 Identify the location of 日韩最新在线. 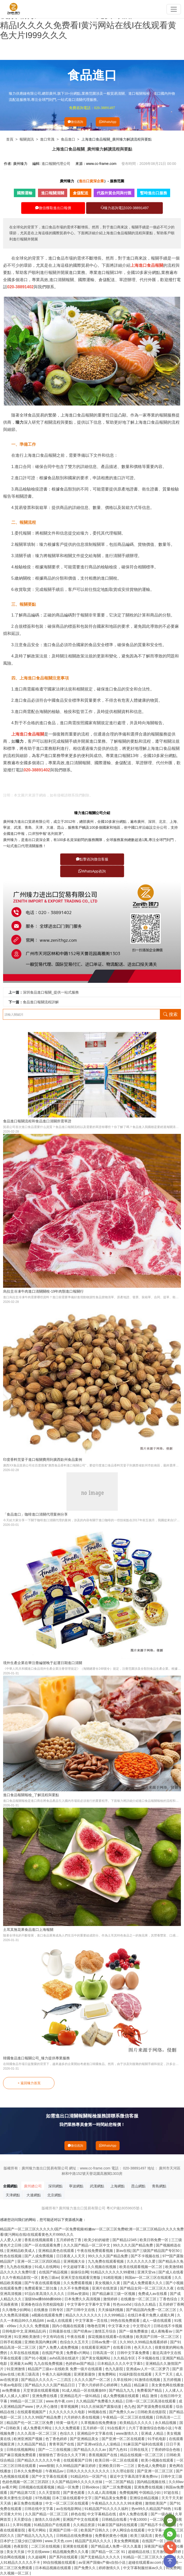
(60, 2331).